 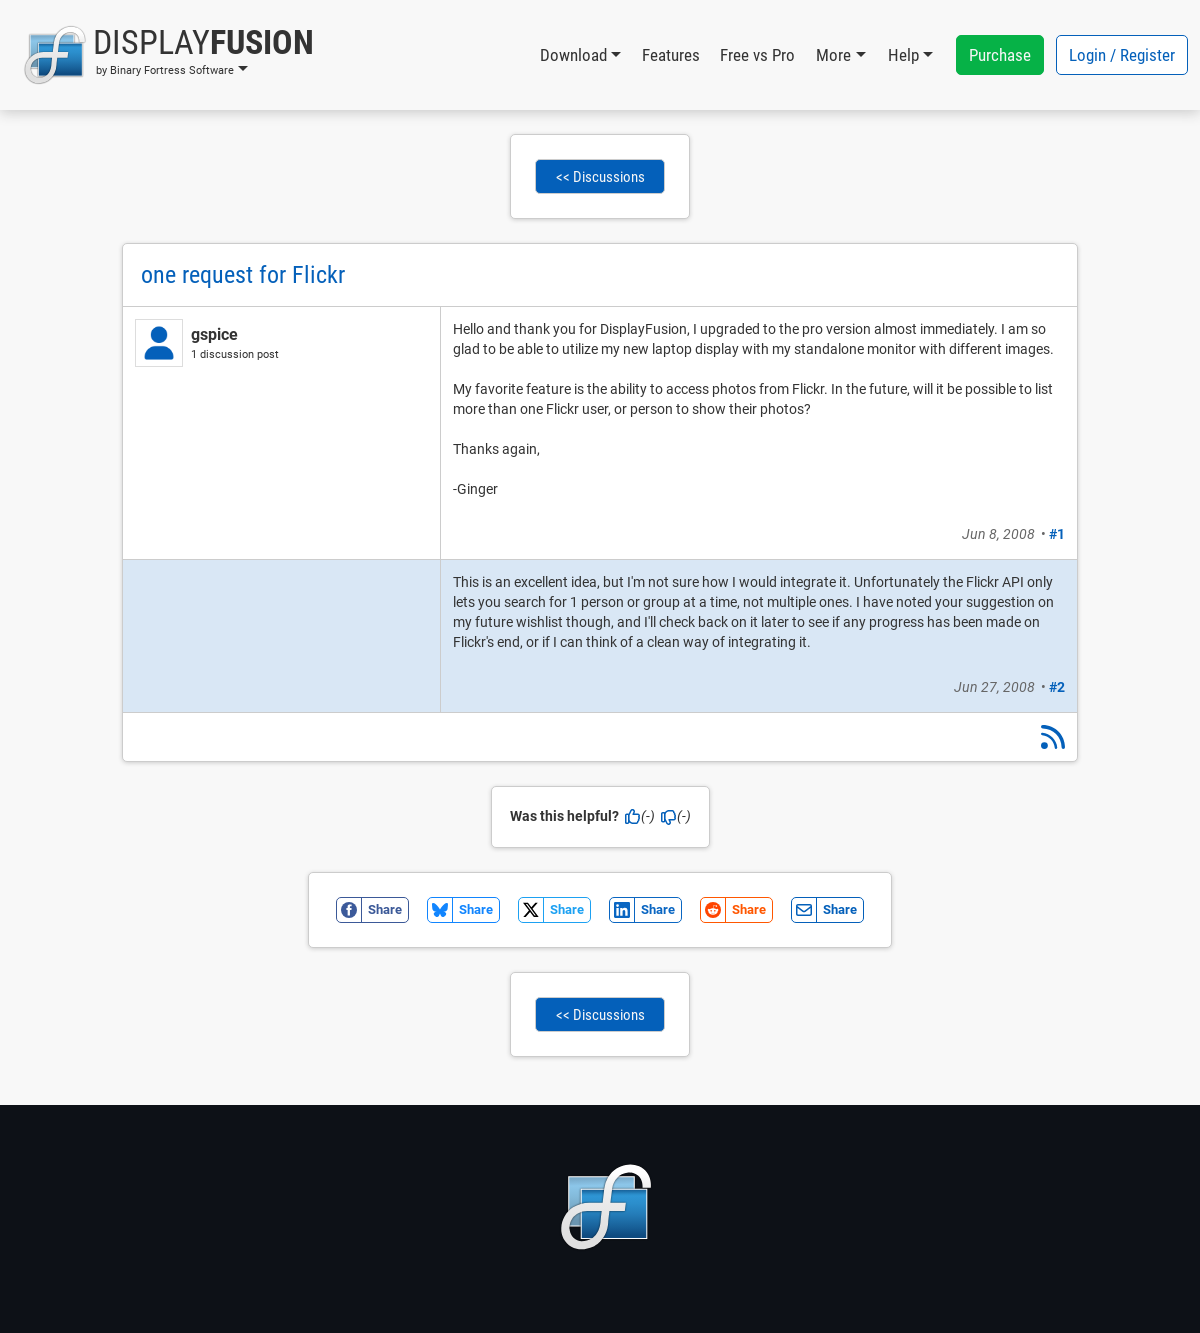 What do you see at coordinates (243, 275) in the screenshot?
I see `one request for Flickr` at bounding box center [243, 275].